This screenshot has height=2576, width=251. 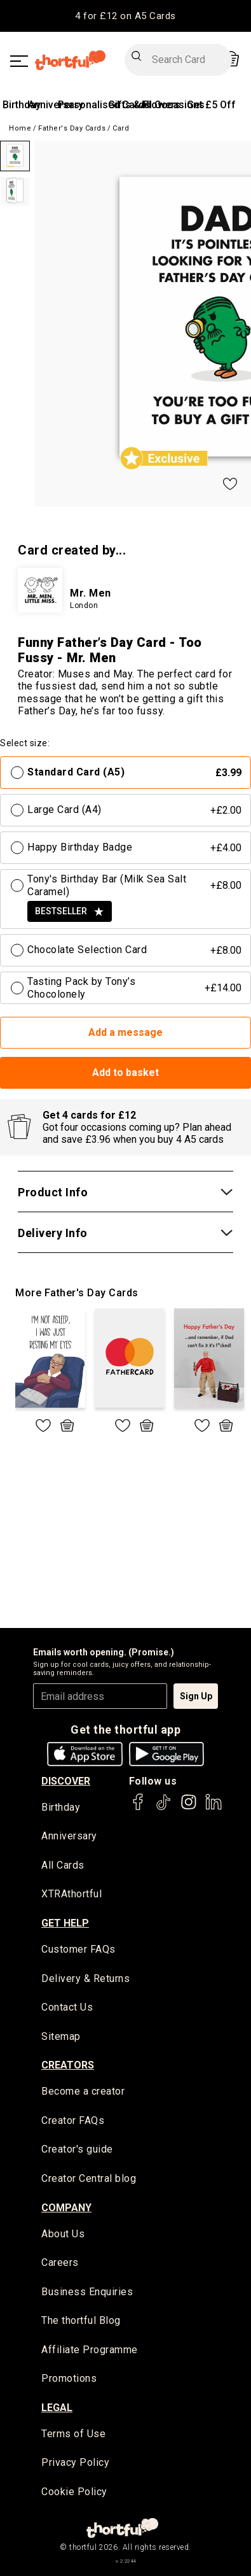 I want to click on [thortful's LinkedIn], so click(x=213, y=1808).